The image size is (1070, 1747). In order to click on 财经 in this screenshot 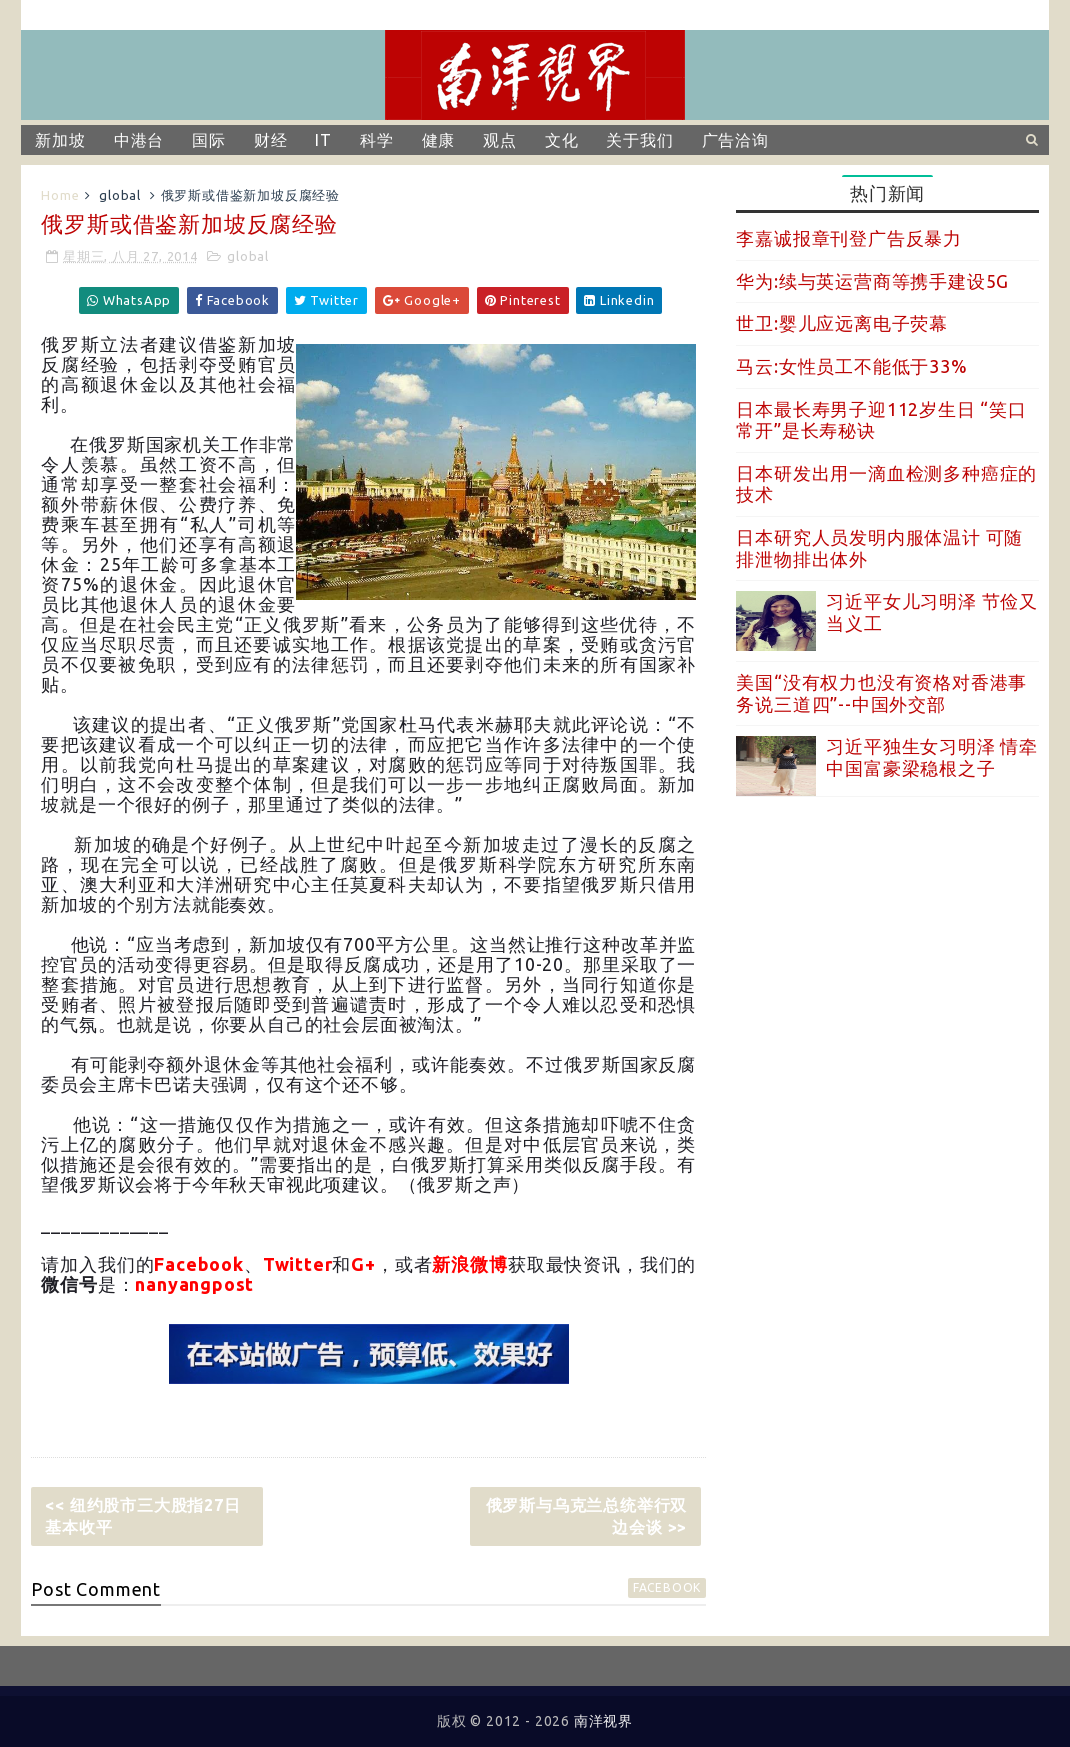, I will do `click(271, 140)`.